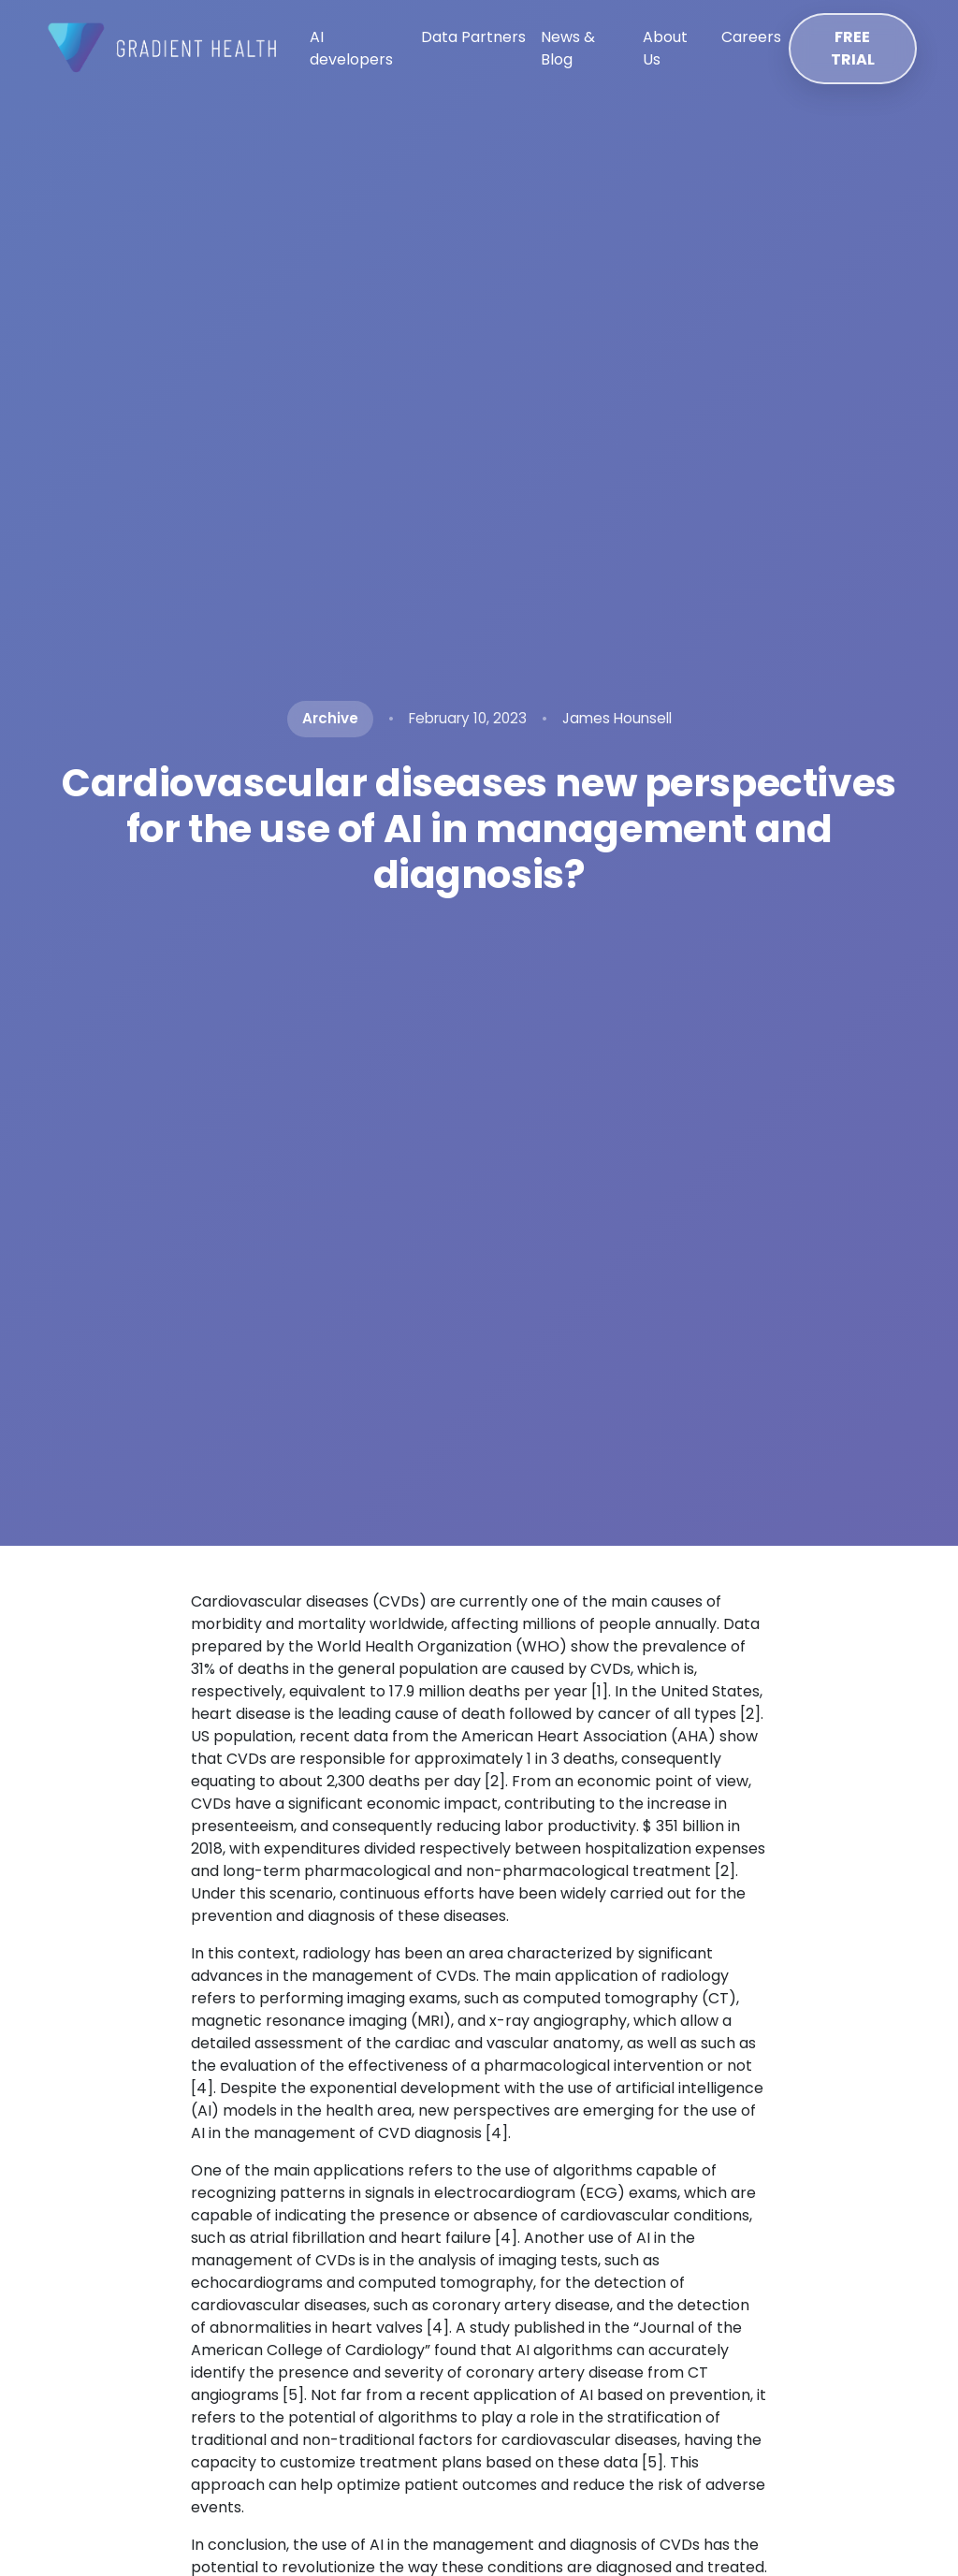  I want to click on News & Blog, so click(568, 48).